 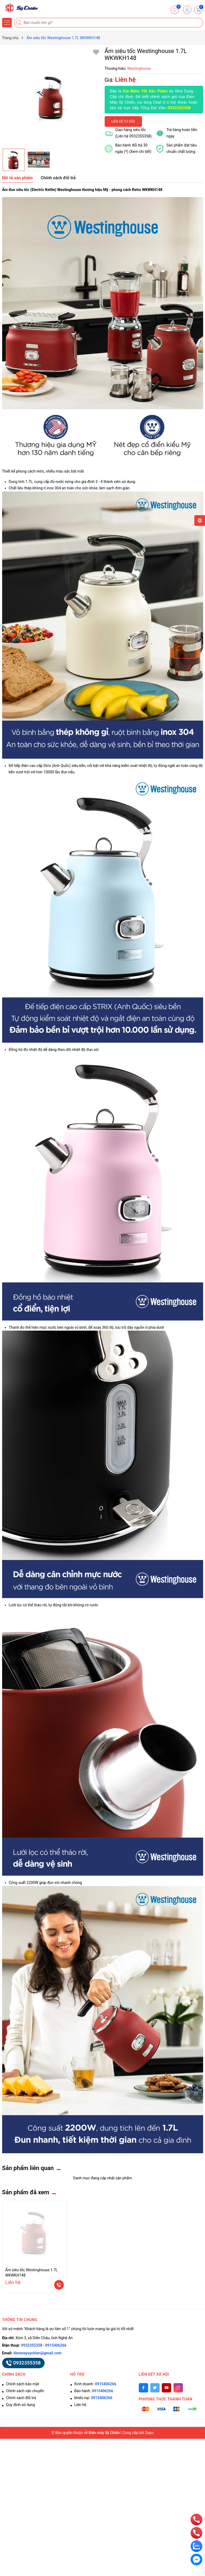 I want to click on Sản phẩm liên quan, so click(x=28, y=2168).